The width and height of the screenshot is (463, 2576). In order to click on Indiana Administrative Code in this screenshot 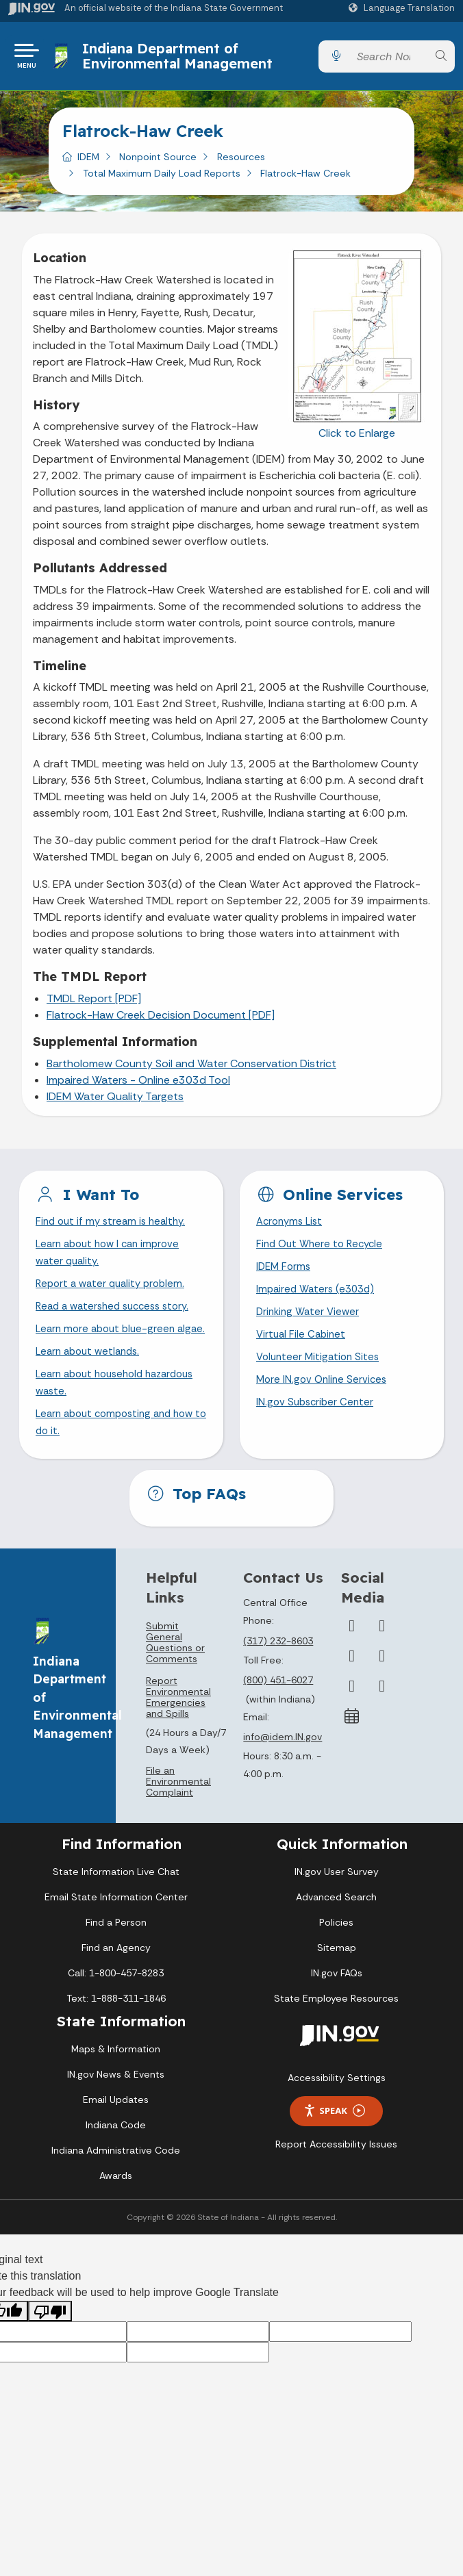, I will do `click(115, 2190)`.